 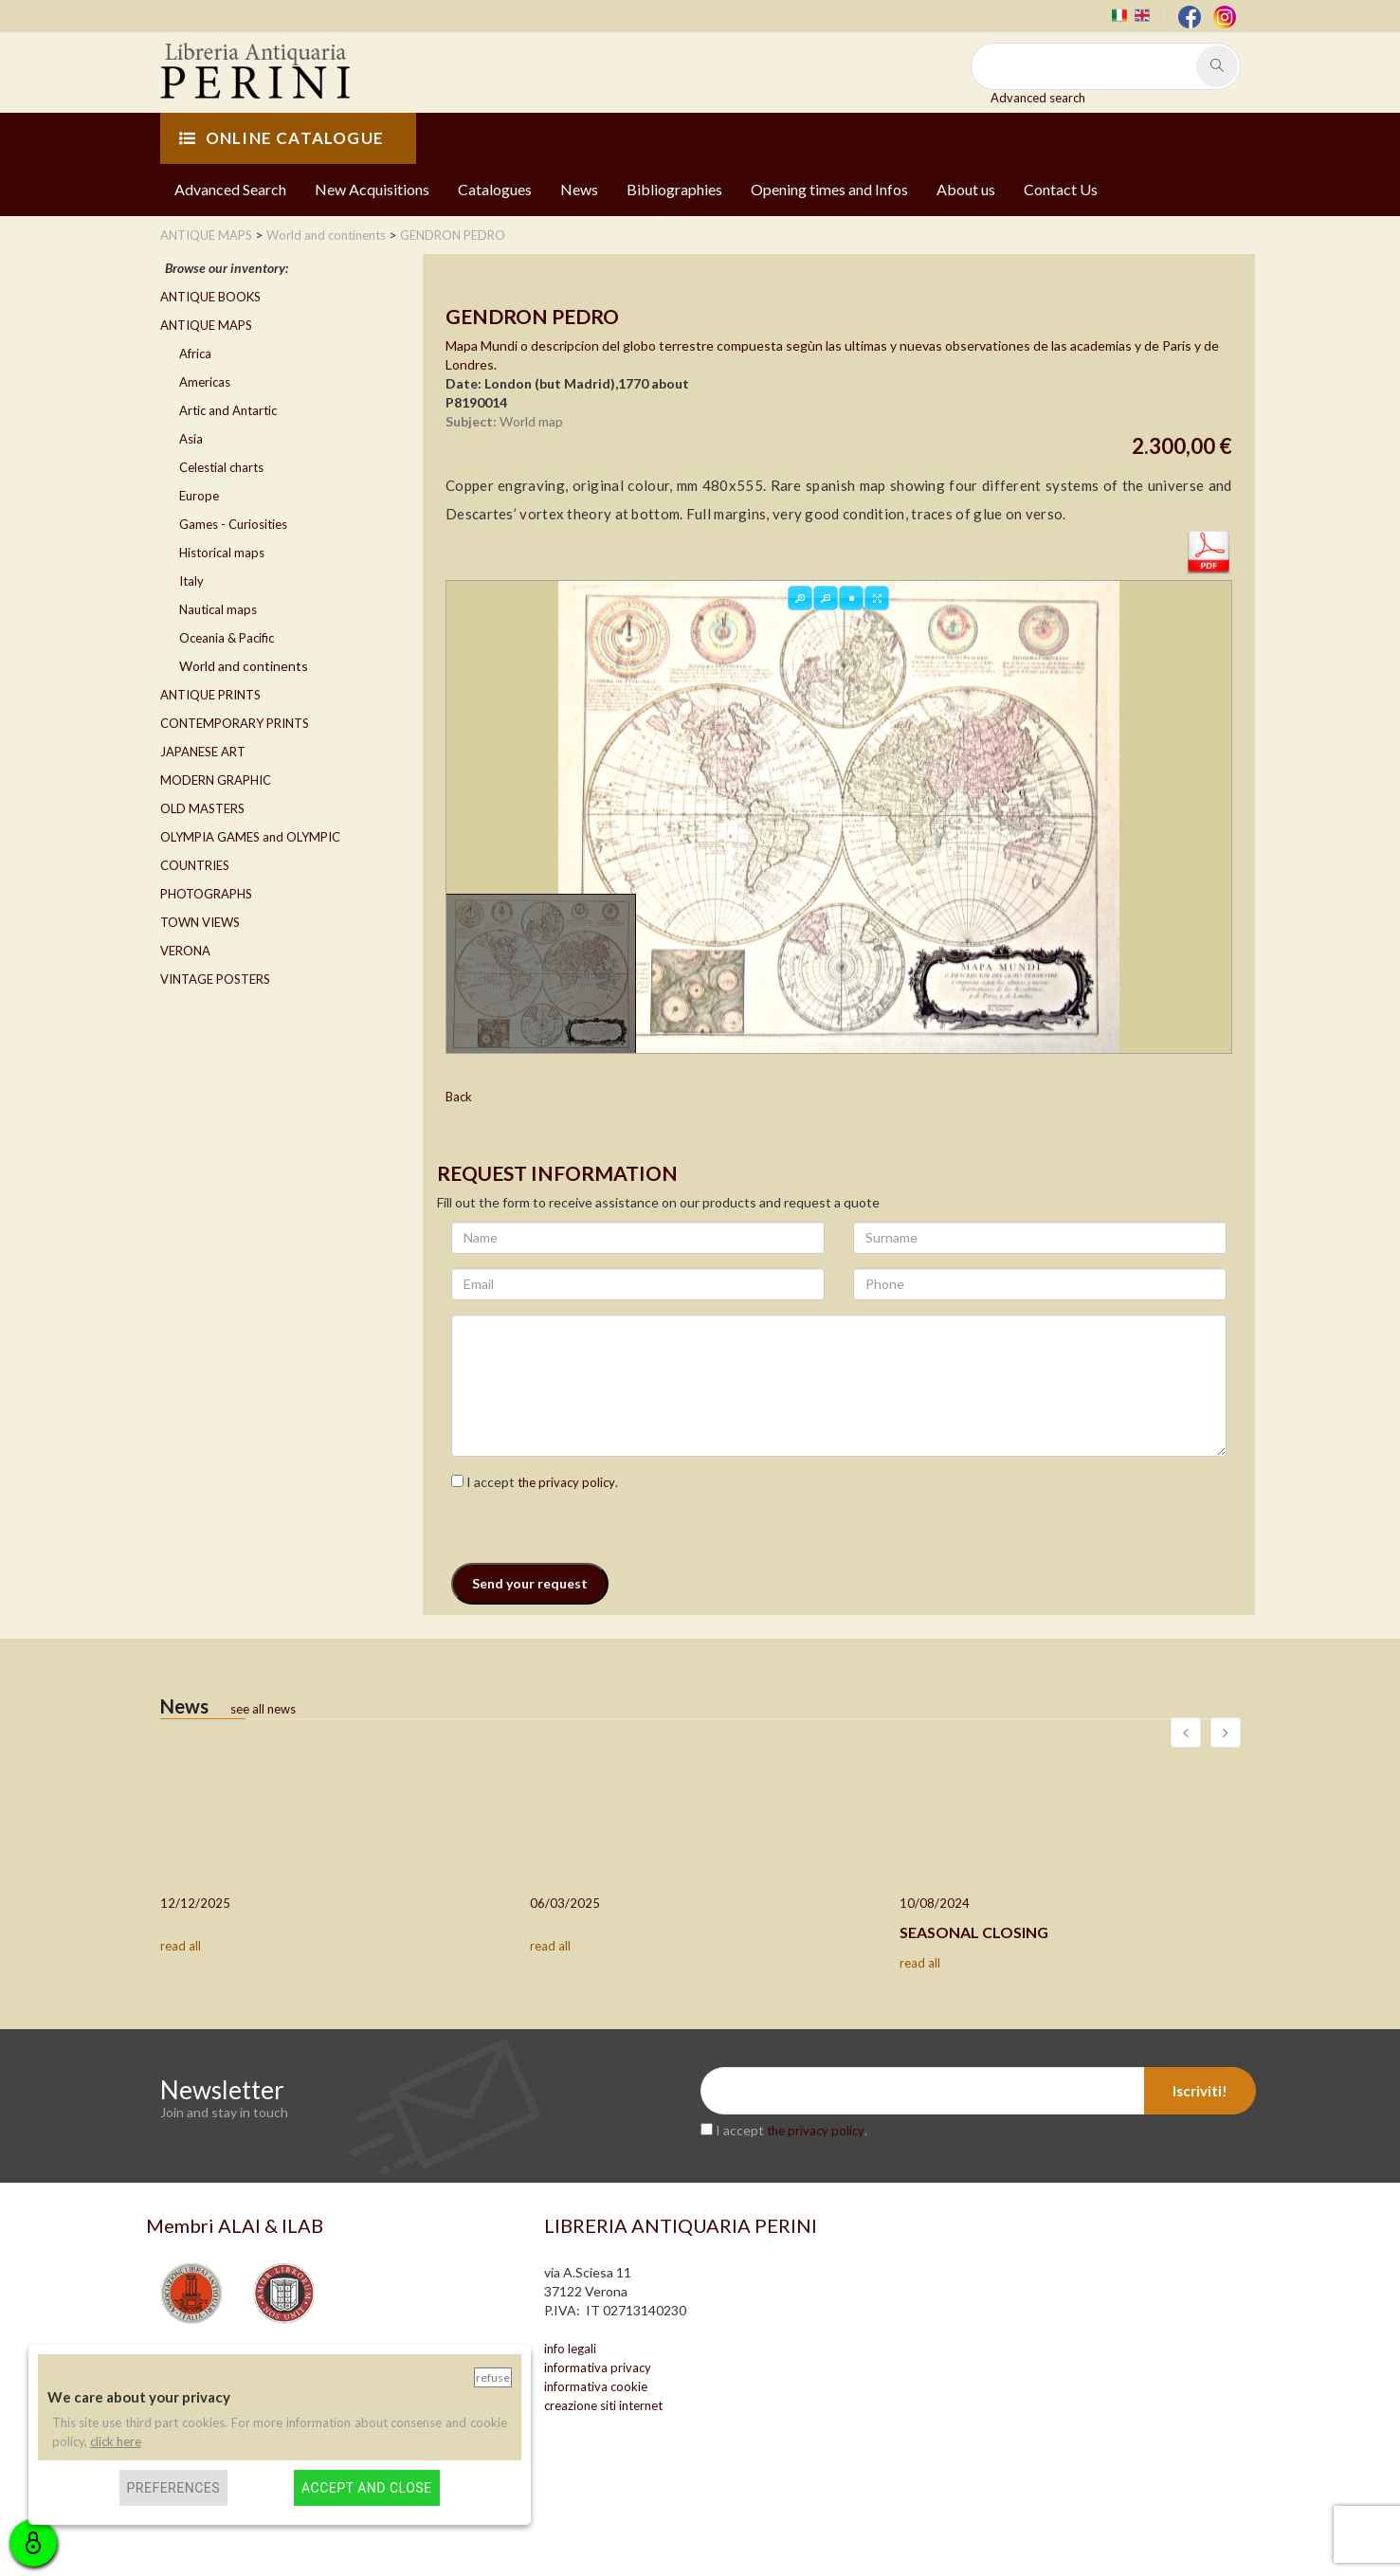 I want to click on ANTIQUE BOOKS, so click(x=210, y=296).